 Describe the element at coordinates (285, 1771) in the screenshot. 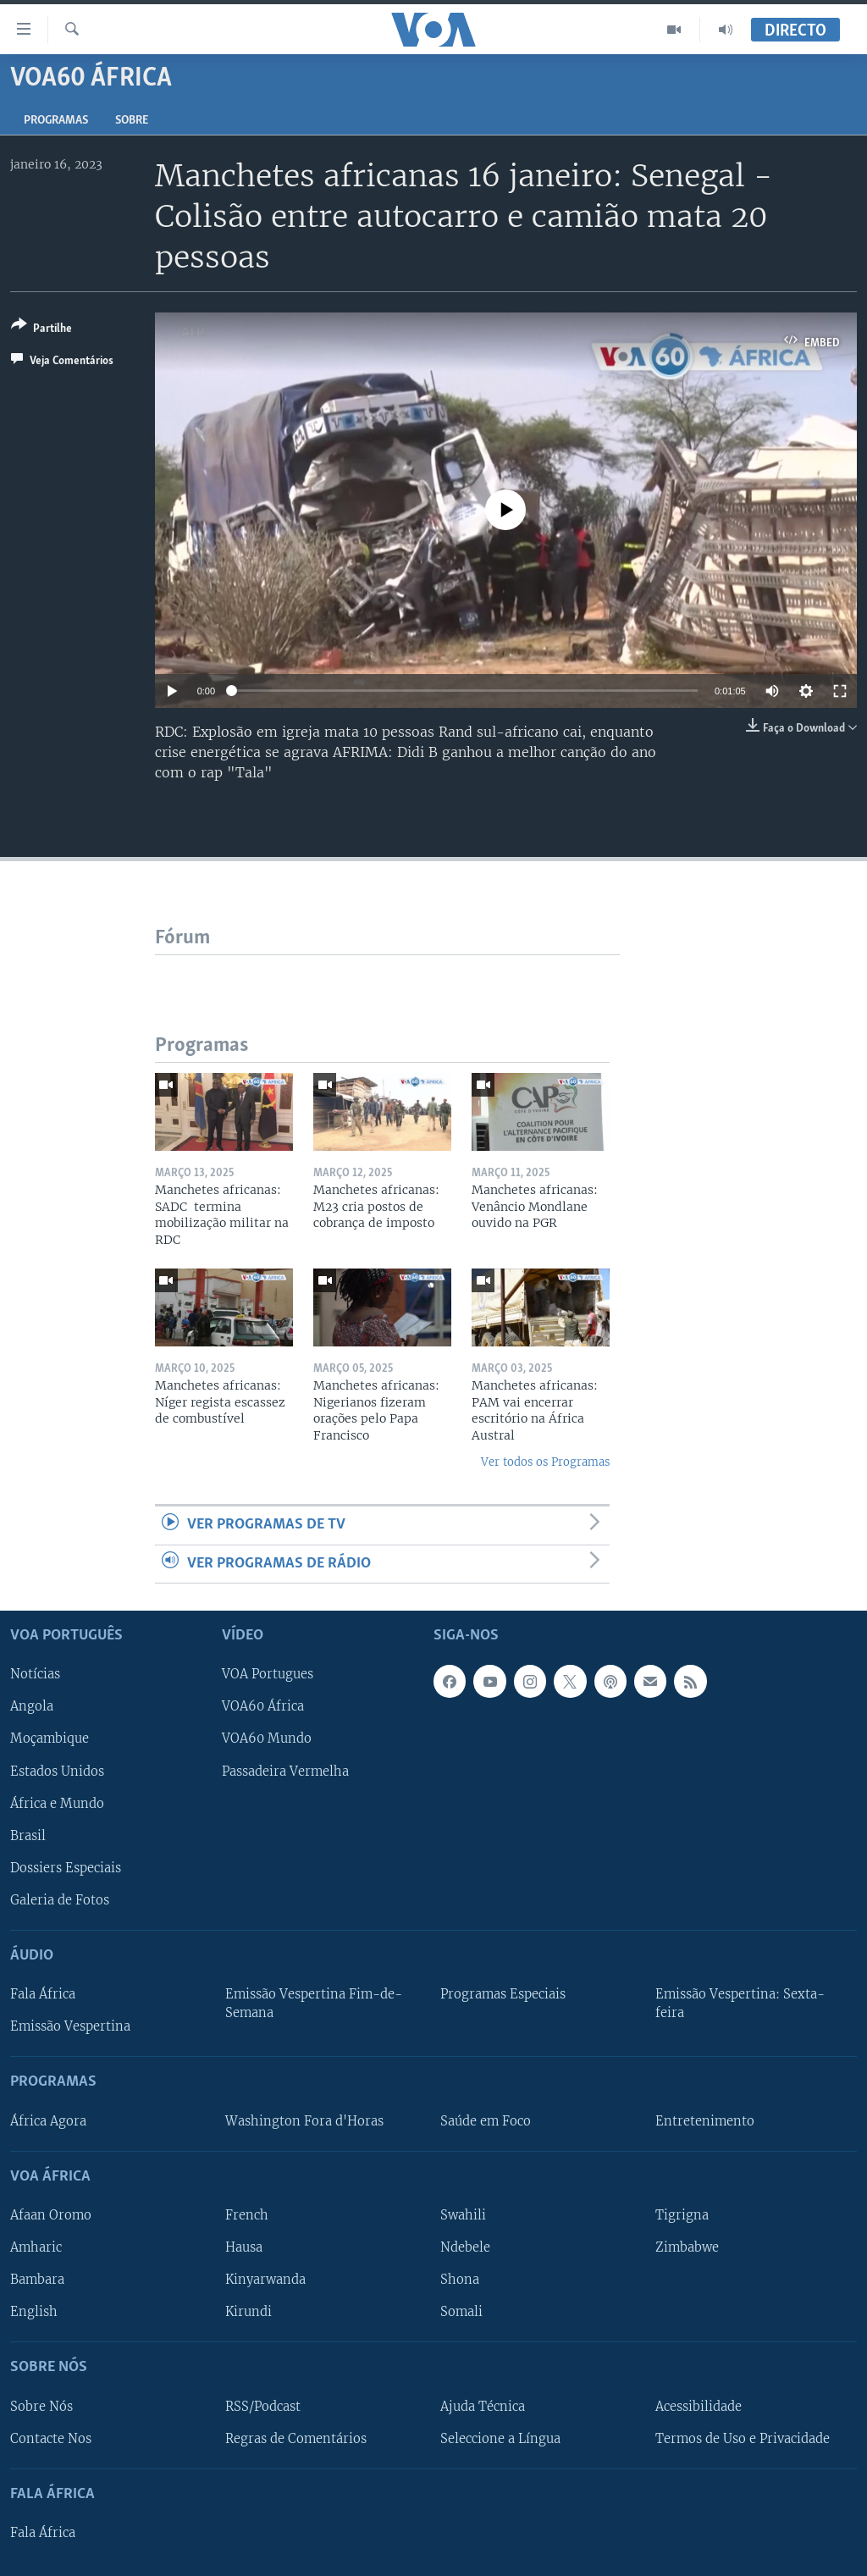

I see `Passadeira Vermelha` at that location.